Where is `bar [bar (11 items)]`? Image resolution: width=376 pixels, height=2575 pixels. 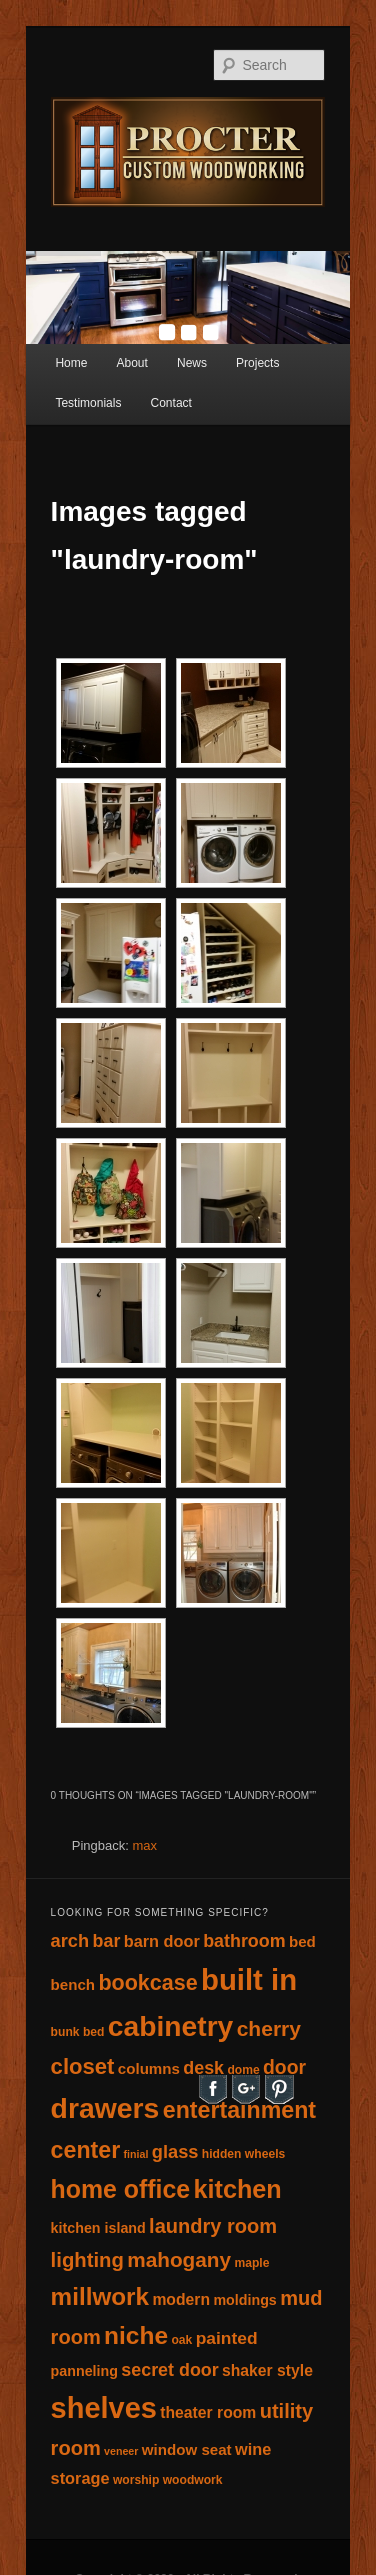 bar [bar (11 items)] is located at coordinates (107, 1941).